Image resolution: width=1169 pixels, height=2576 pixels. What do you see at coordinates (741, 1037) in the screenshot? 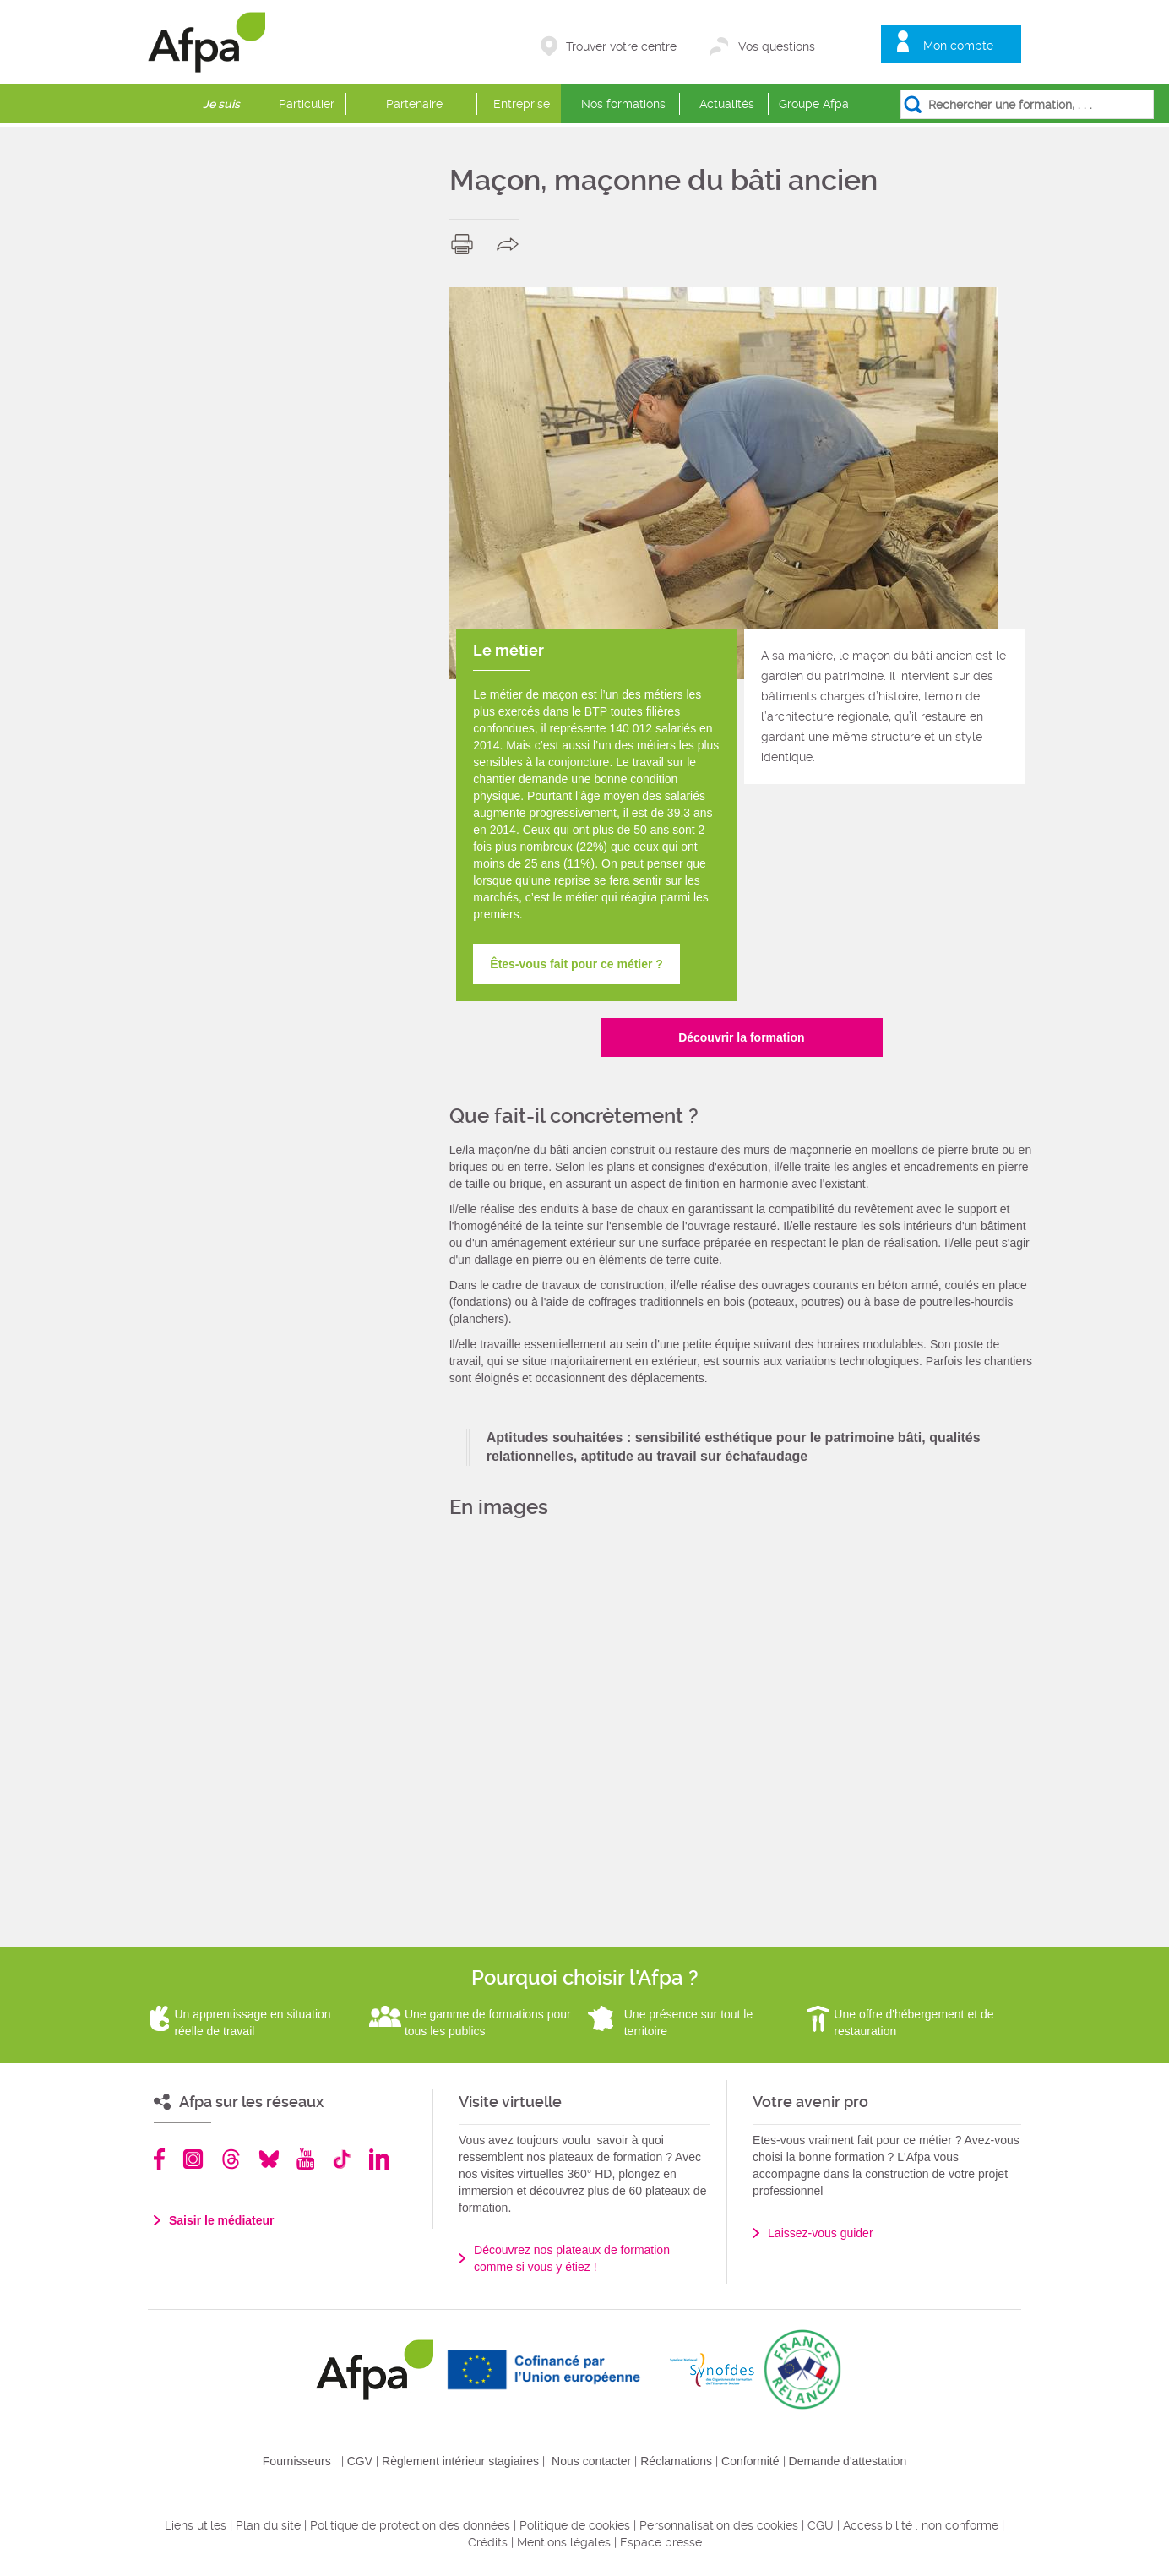
I see `Découvrir la formation` at bounding box center [741, 1037].